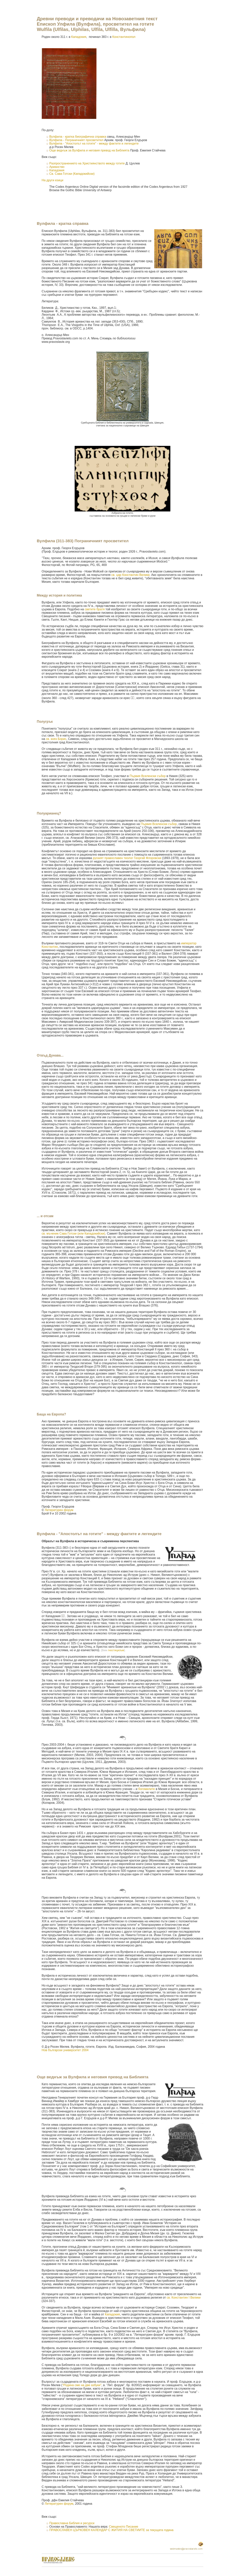  What do you see at coordinates (77, 136) in the screenshot?
I see `Вулфила - кратка биографична справка` at bounding box center [77, 136].